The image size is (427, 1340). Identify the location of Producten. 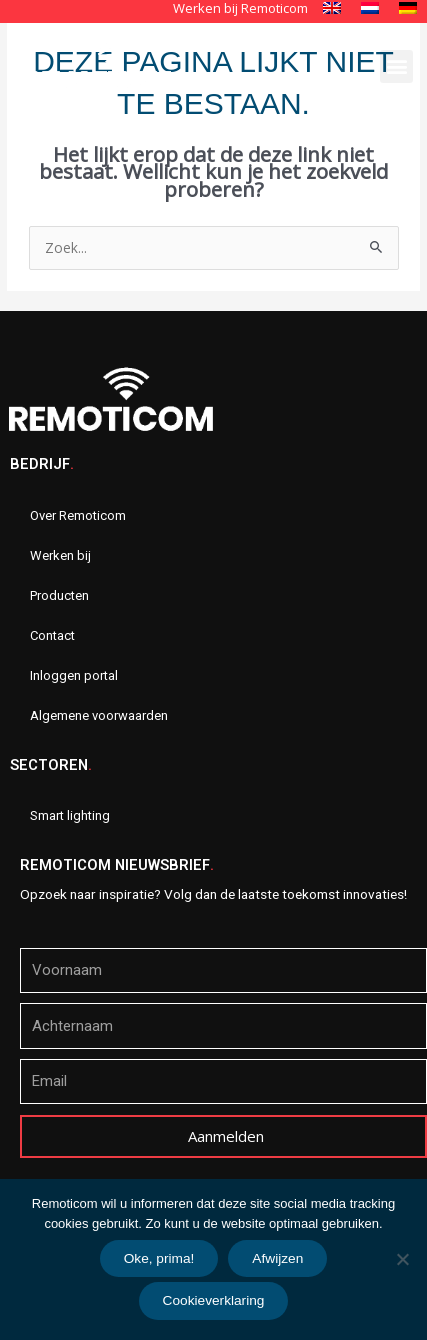
(59, 595).